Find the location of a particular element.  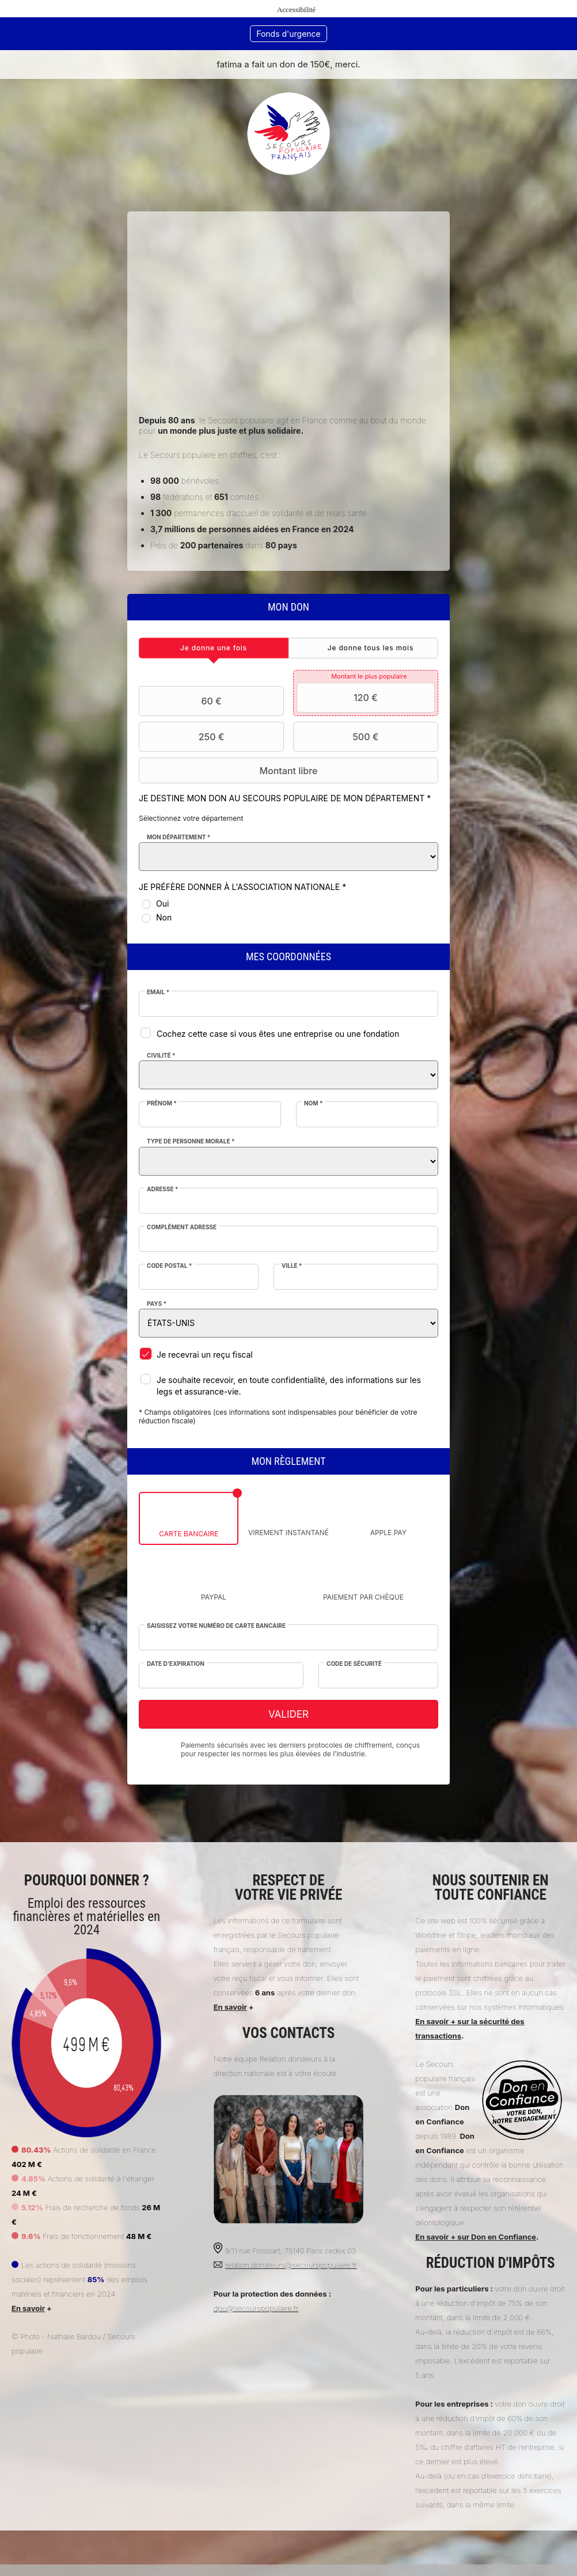

Ville is located at coordinates (292, 1265).